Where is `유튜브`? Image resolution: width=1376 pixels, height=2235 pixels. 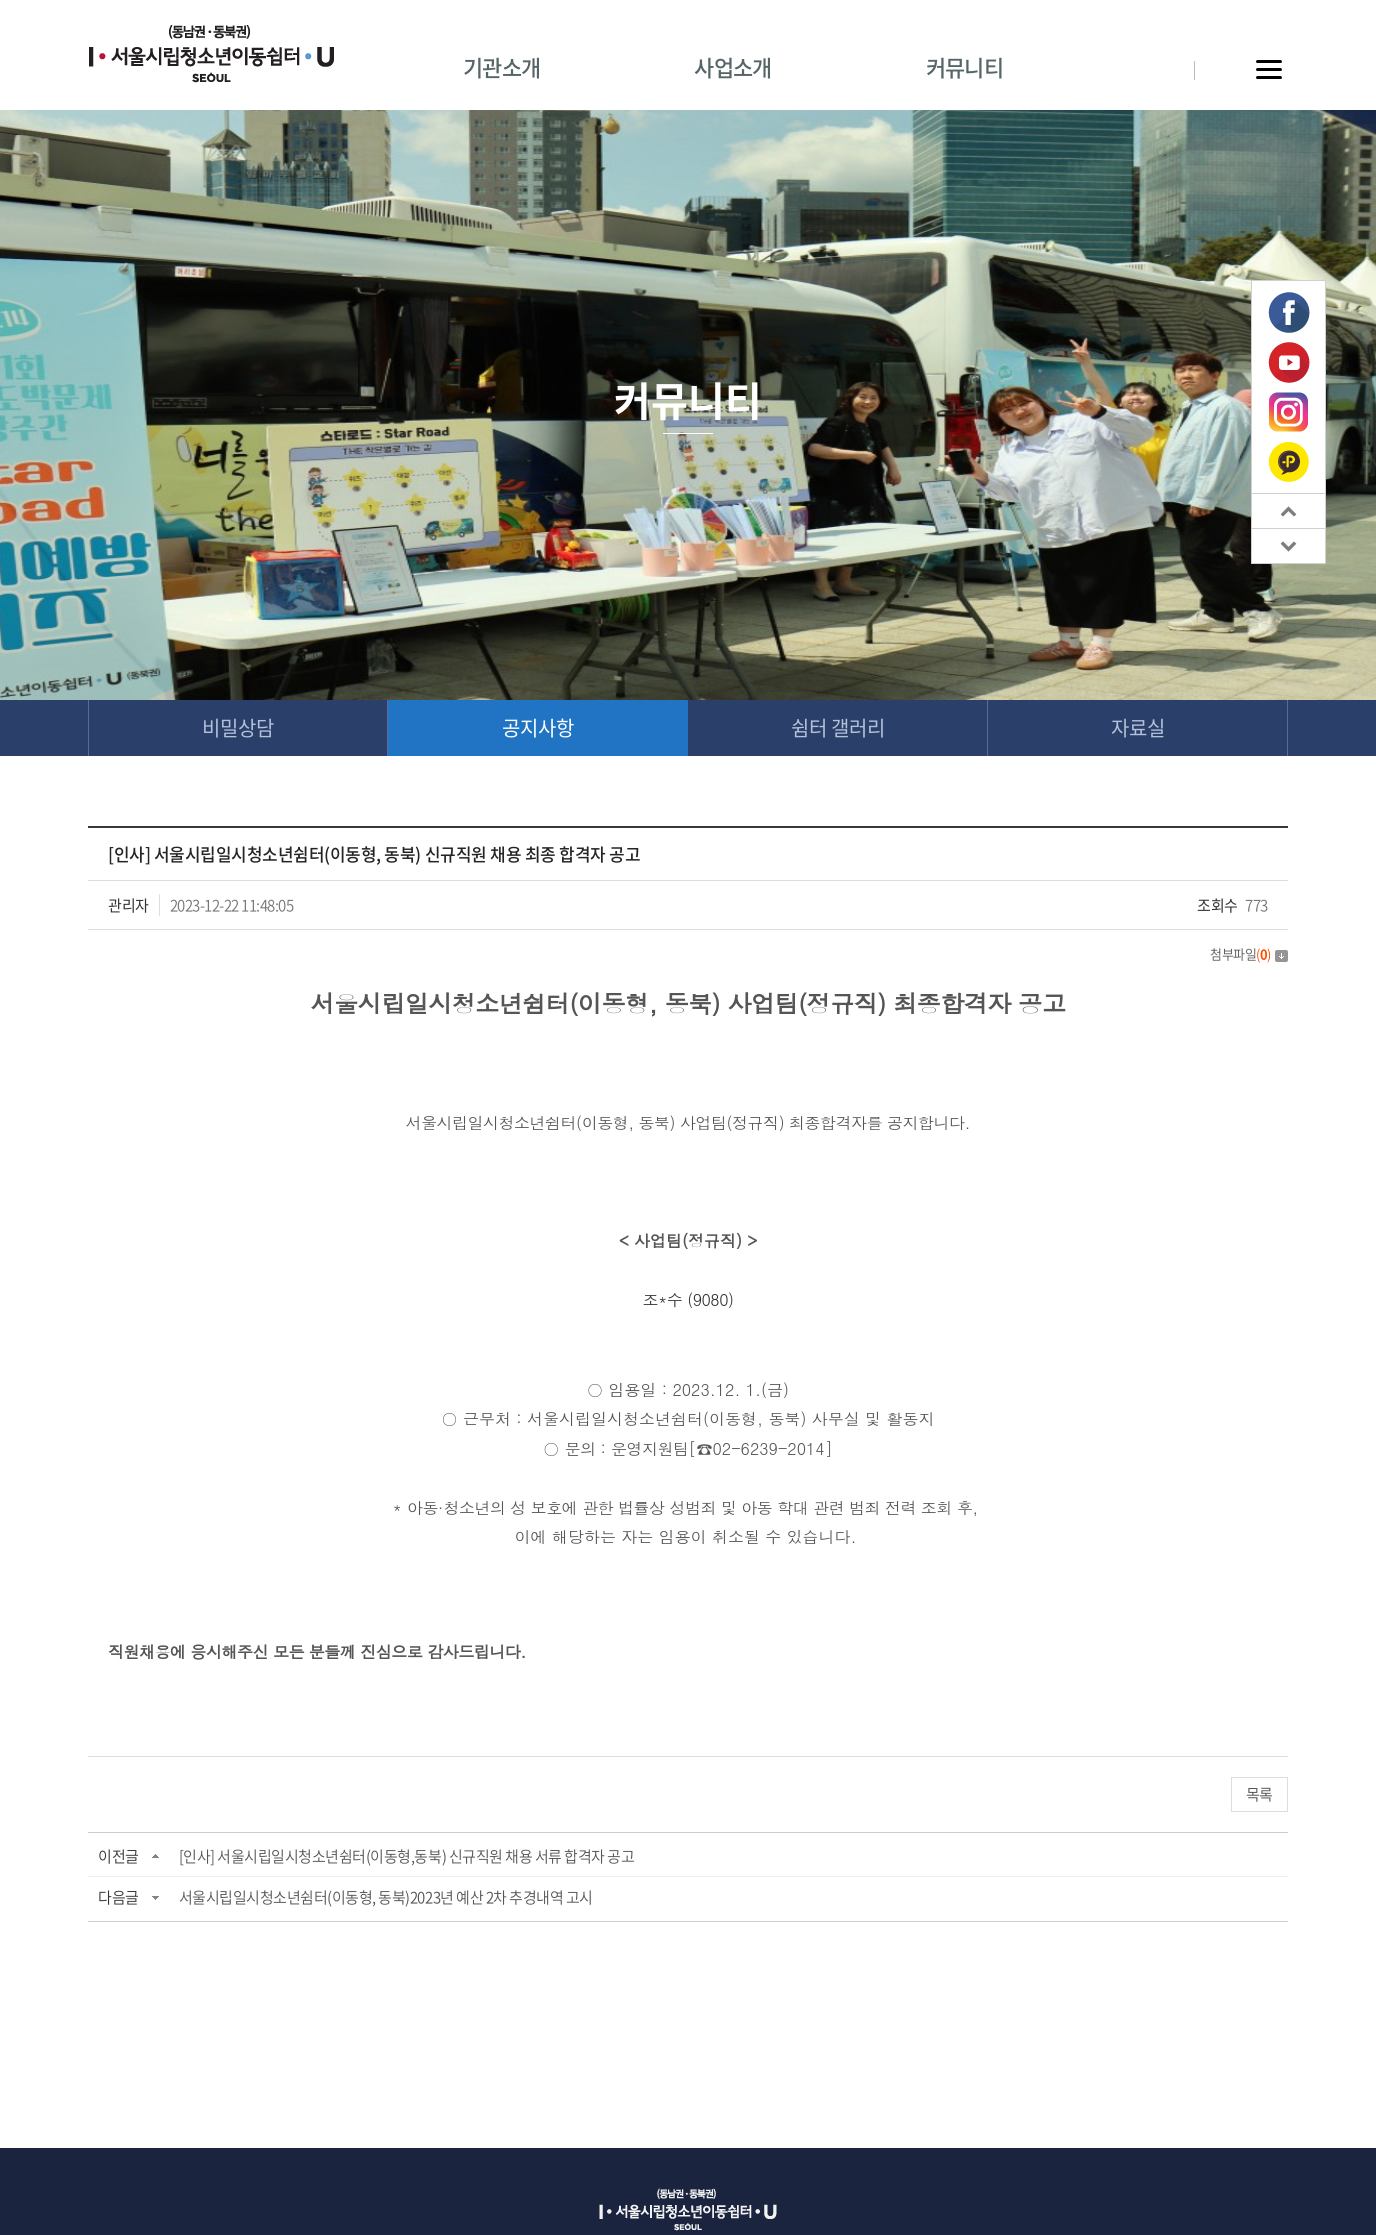
유튜브 is located at coordinates (1289, 363).